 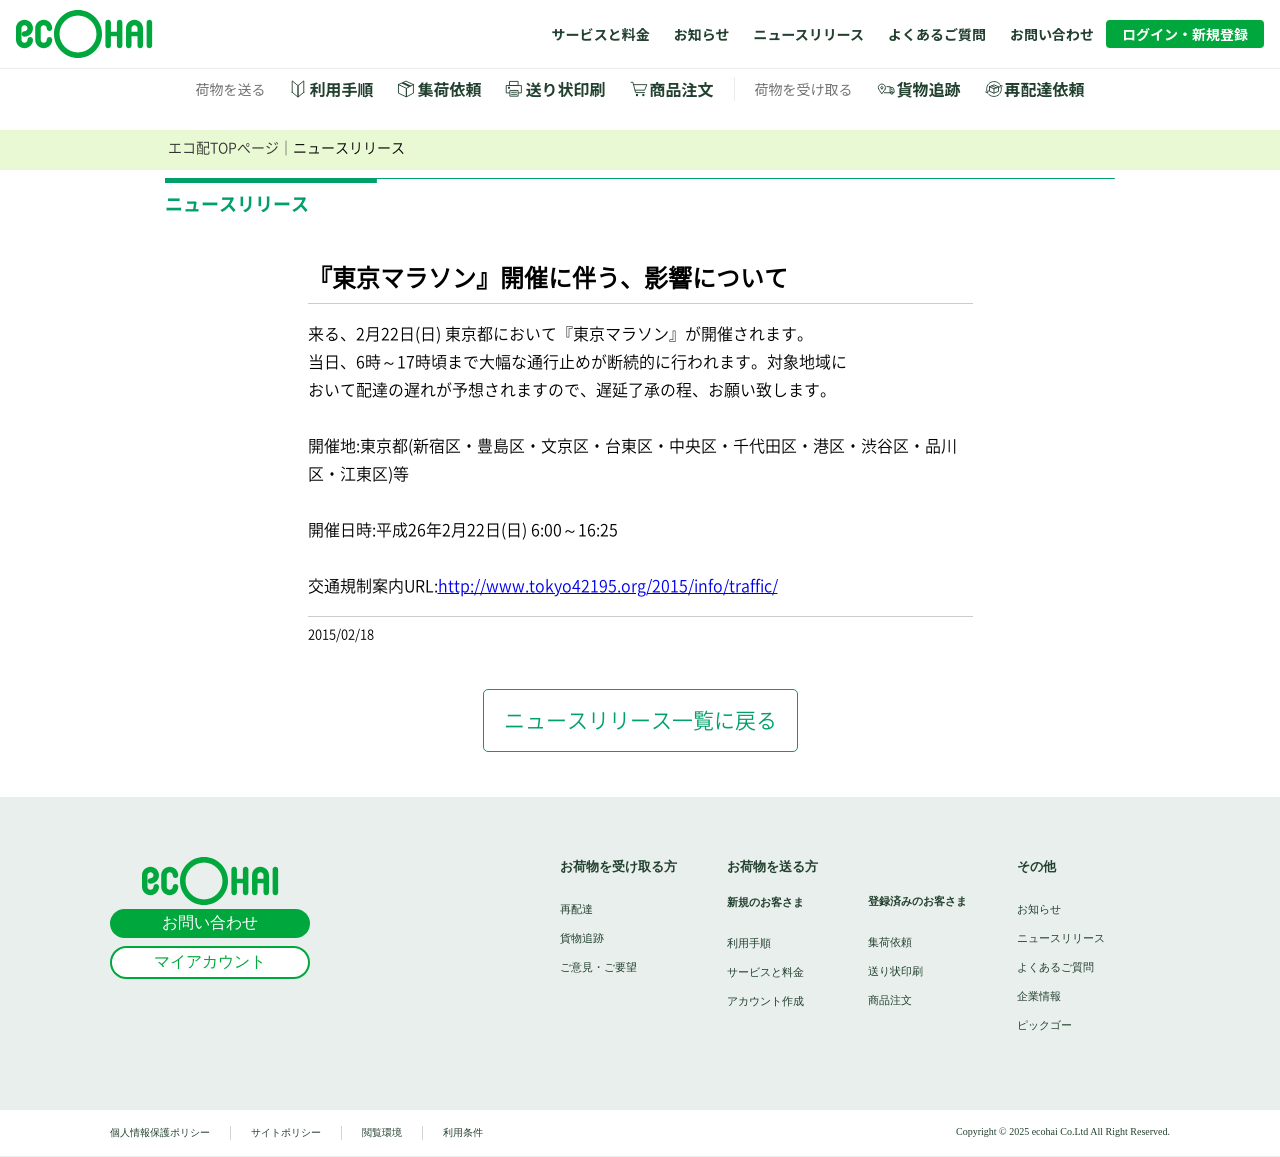 What do you see at coordinates (1045, 89) in the screenshot?
I see `再配達依頼` at bounding box center [1045, 89].